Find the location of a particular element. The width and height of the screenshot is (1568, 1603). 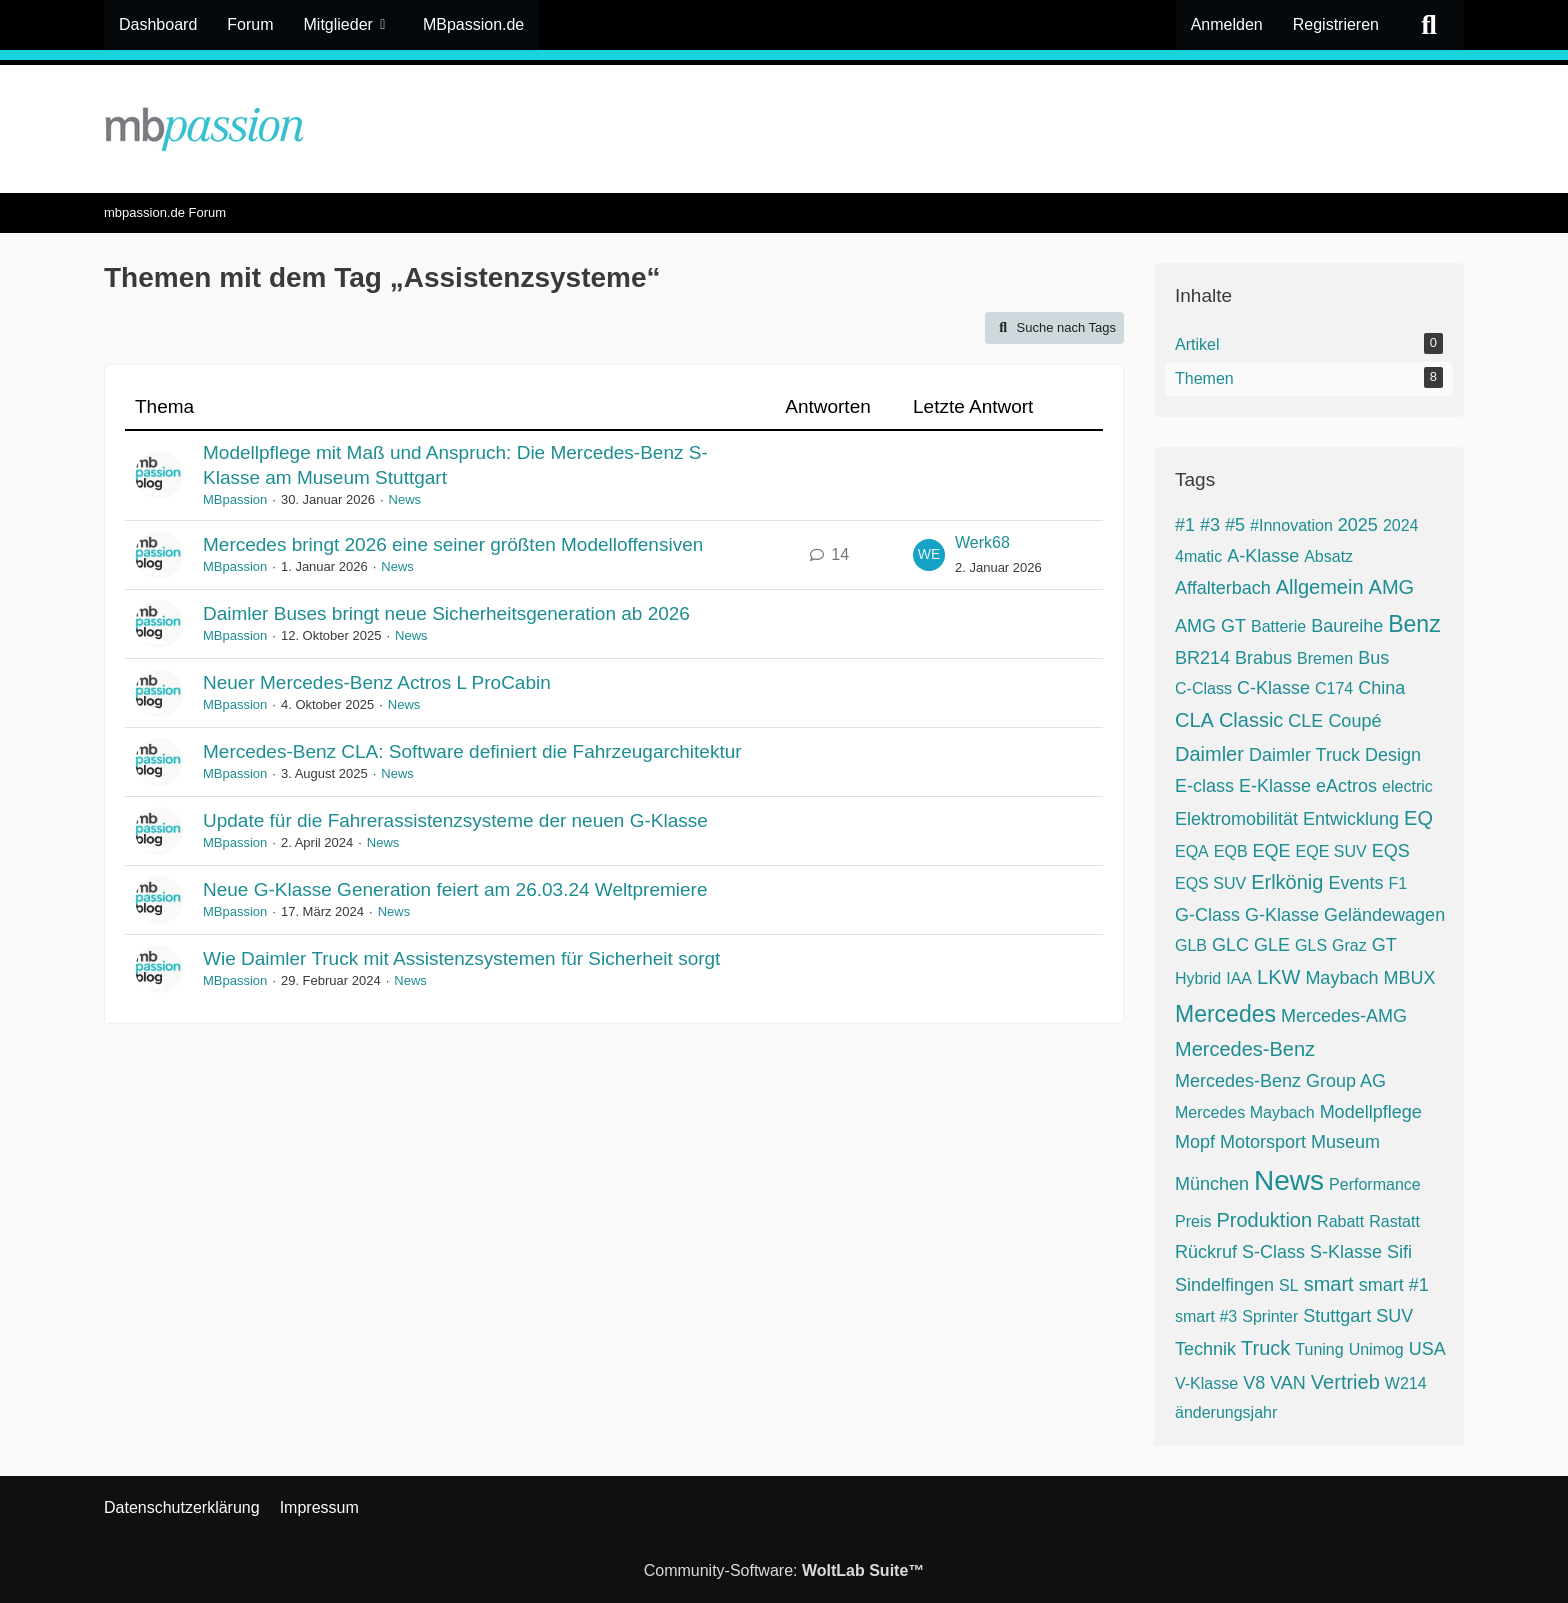

smart is located at coordinates (1329, 1284).